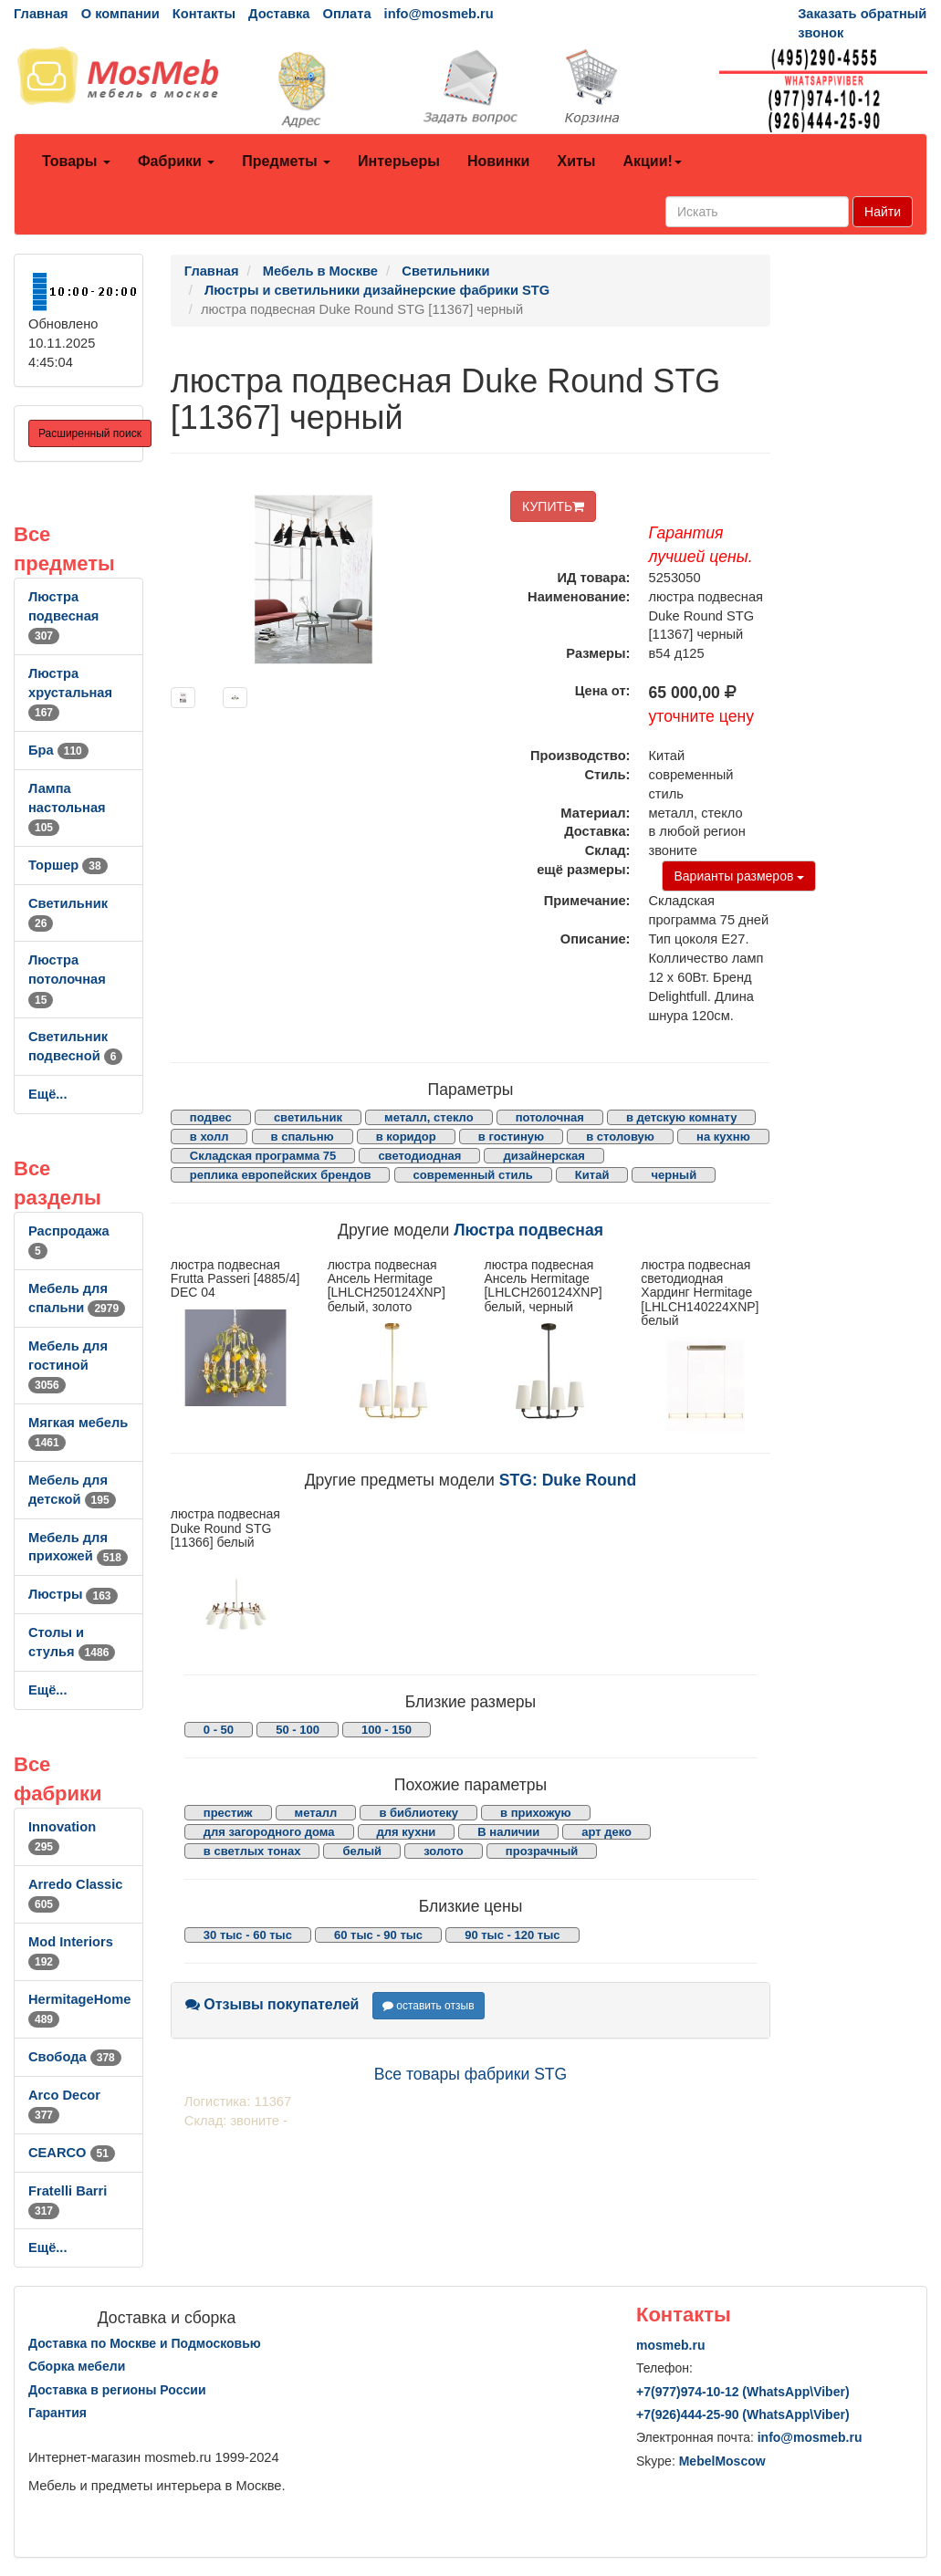 The height and width of the screenshot is (2576, 941). I want to click on в гостиную, so click(511, 1136).